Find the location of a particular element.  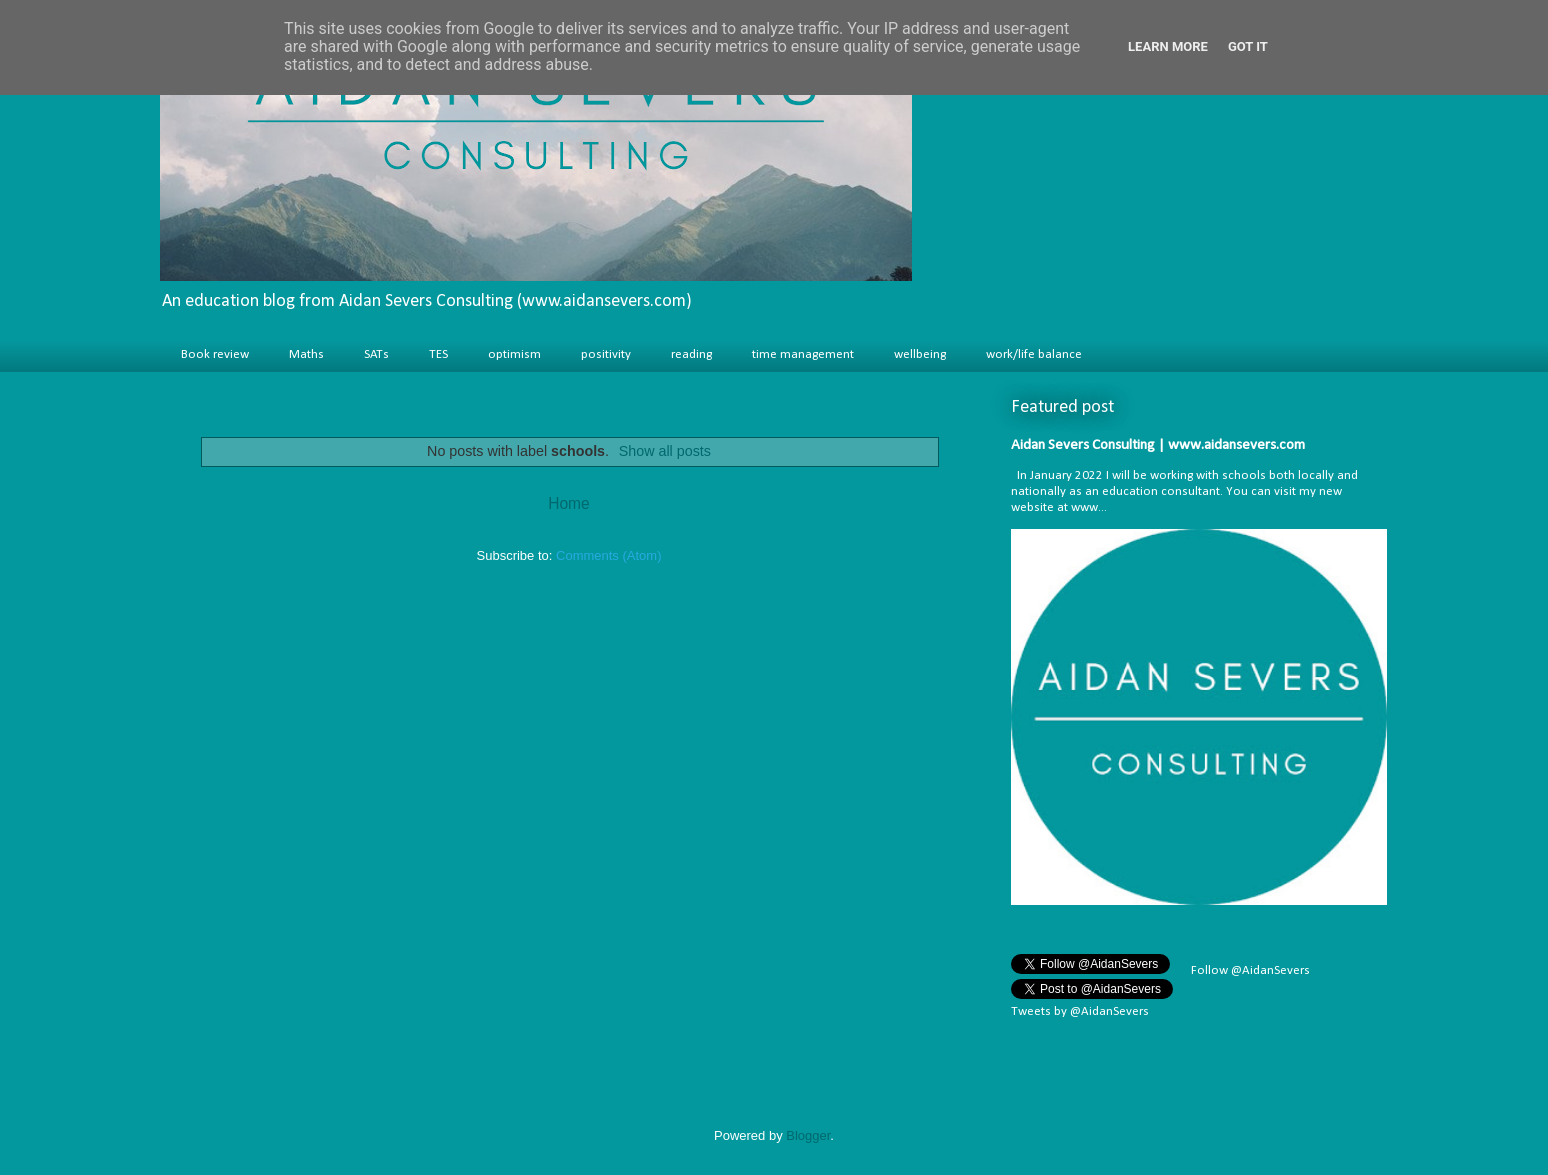

reading is located at coordinates (691, 354).